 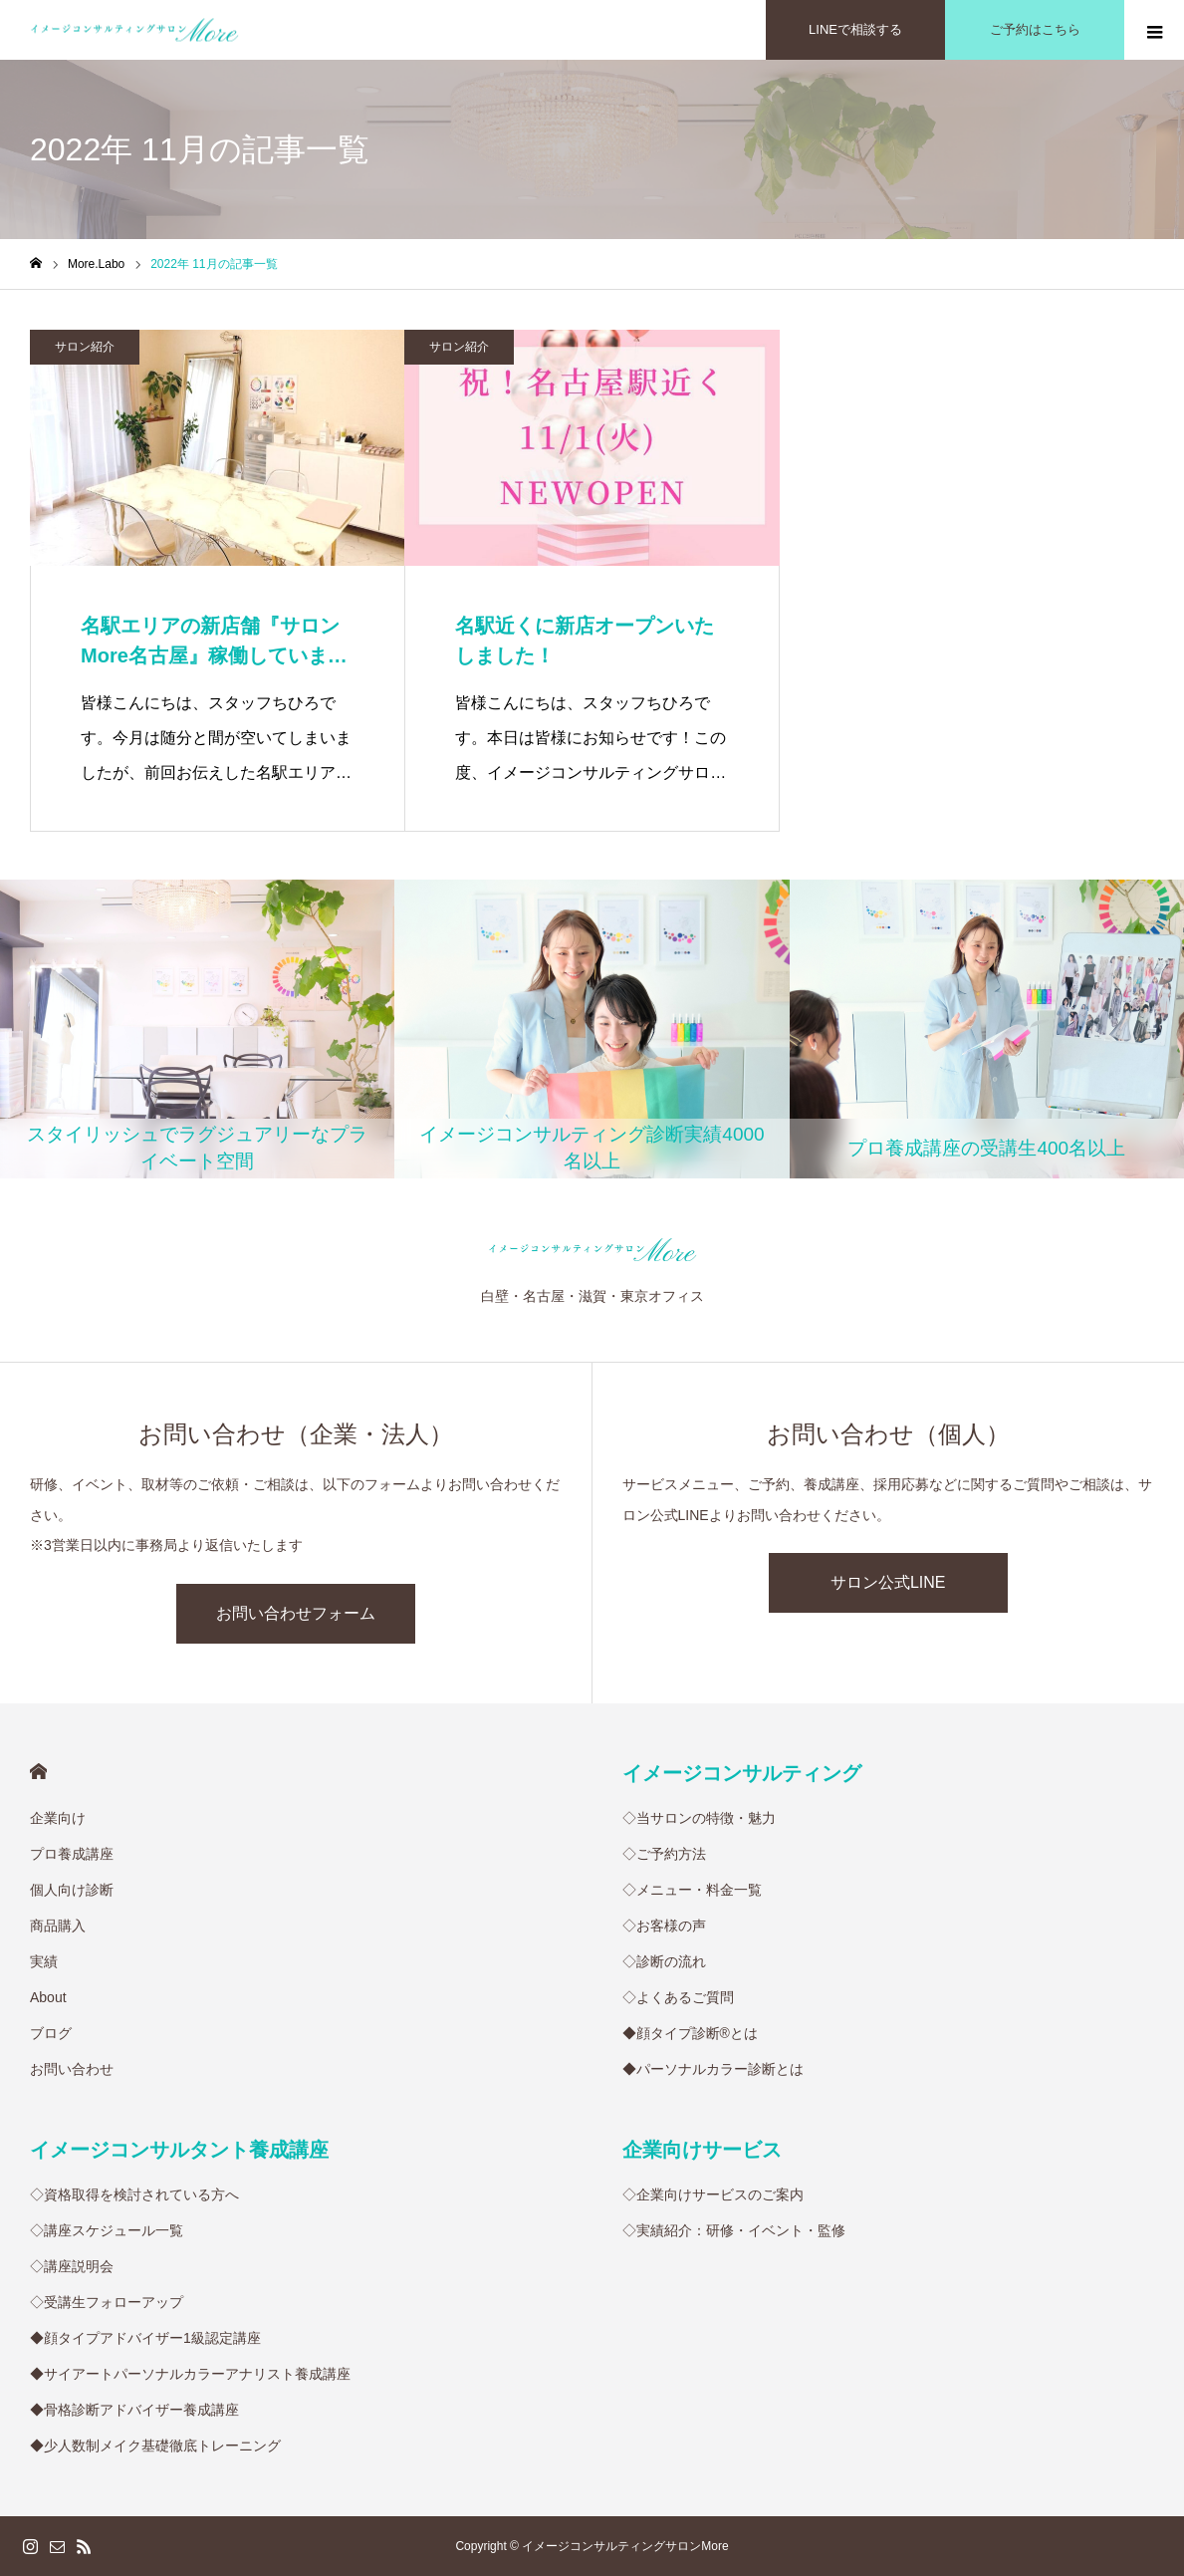 I want to click on ブログ, so click(x=51, y=2033).